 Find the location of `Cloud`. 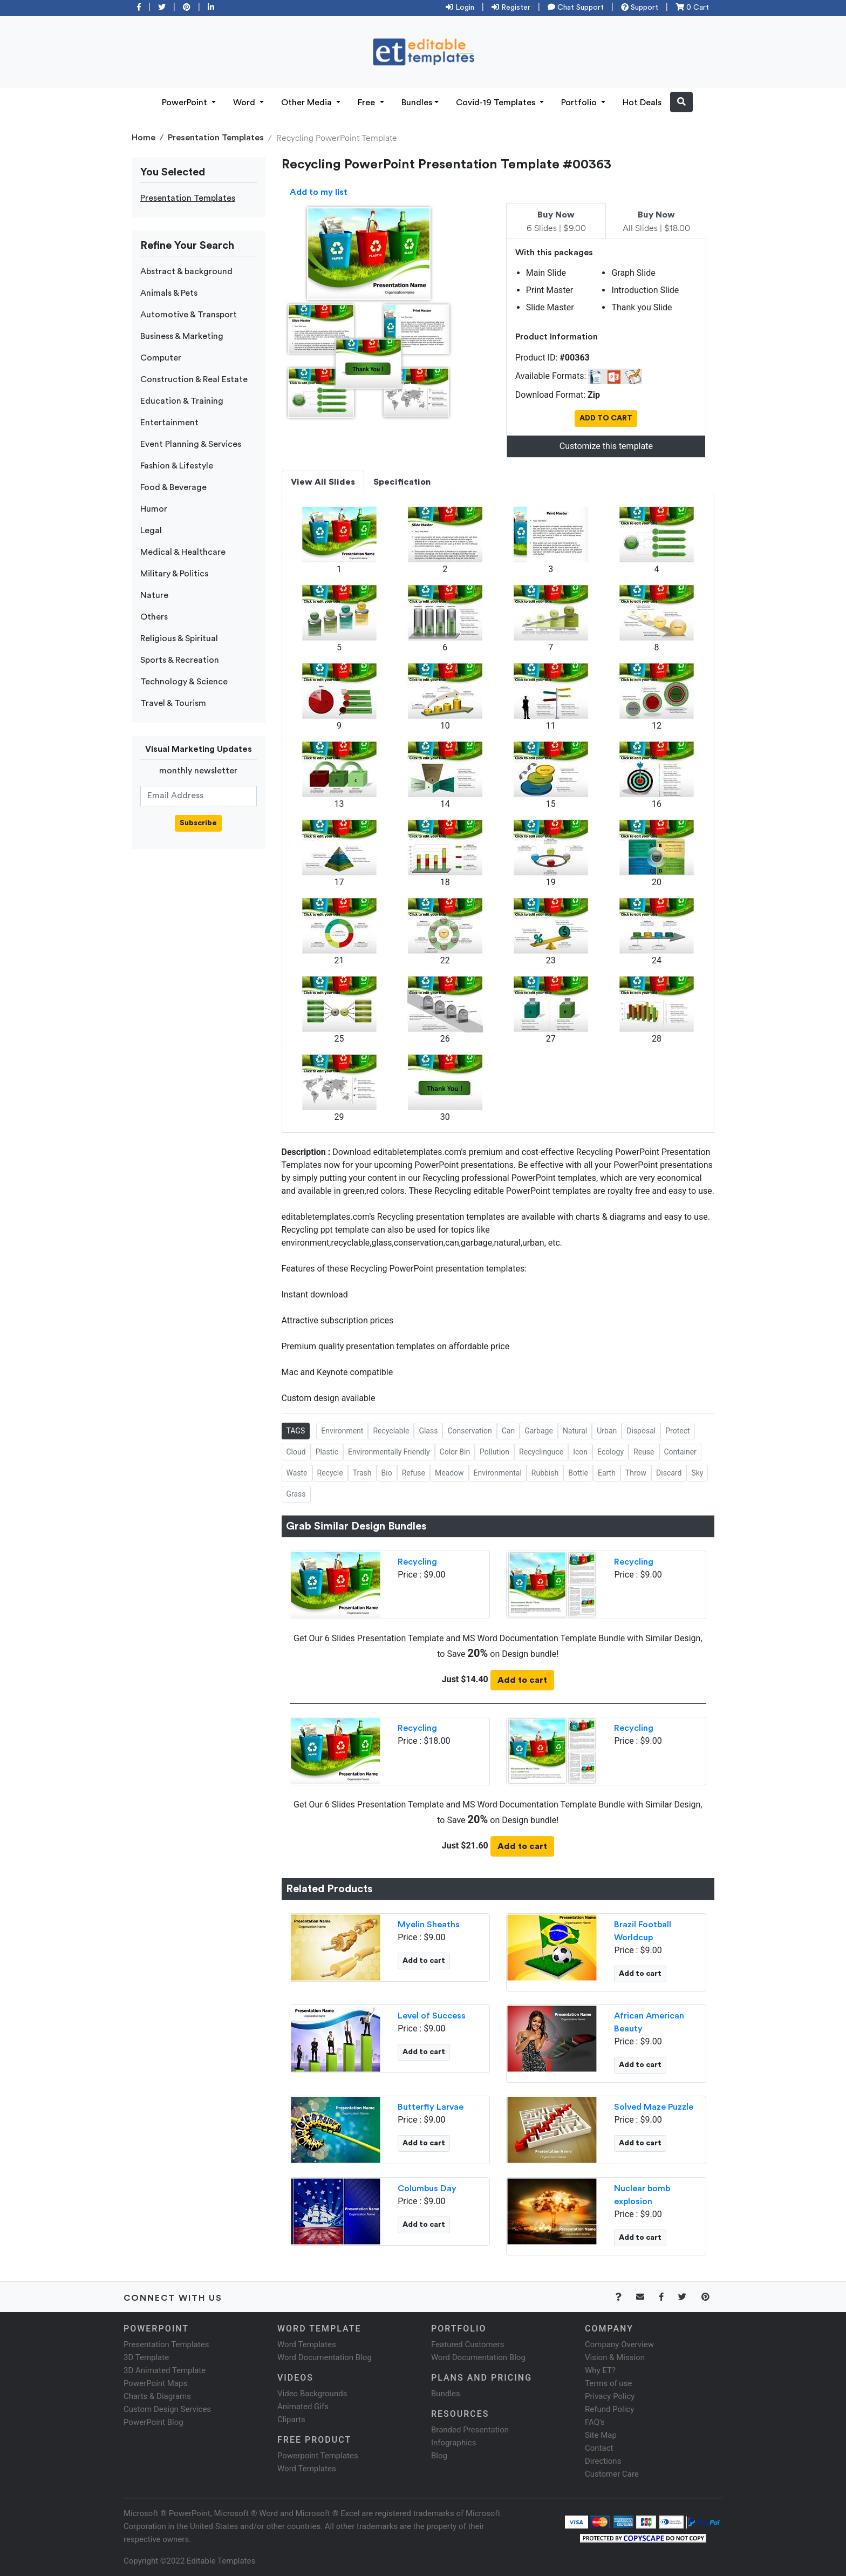

Cloud is located at coordinates (296, 1451).